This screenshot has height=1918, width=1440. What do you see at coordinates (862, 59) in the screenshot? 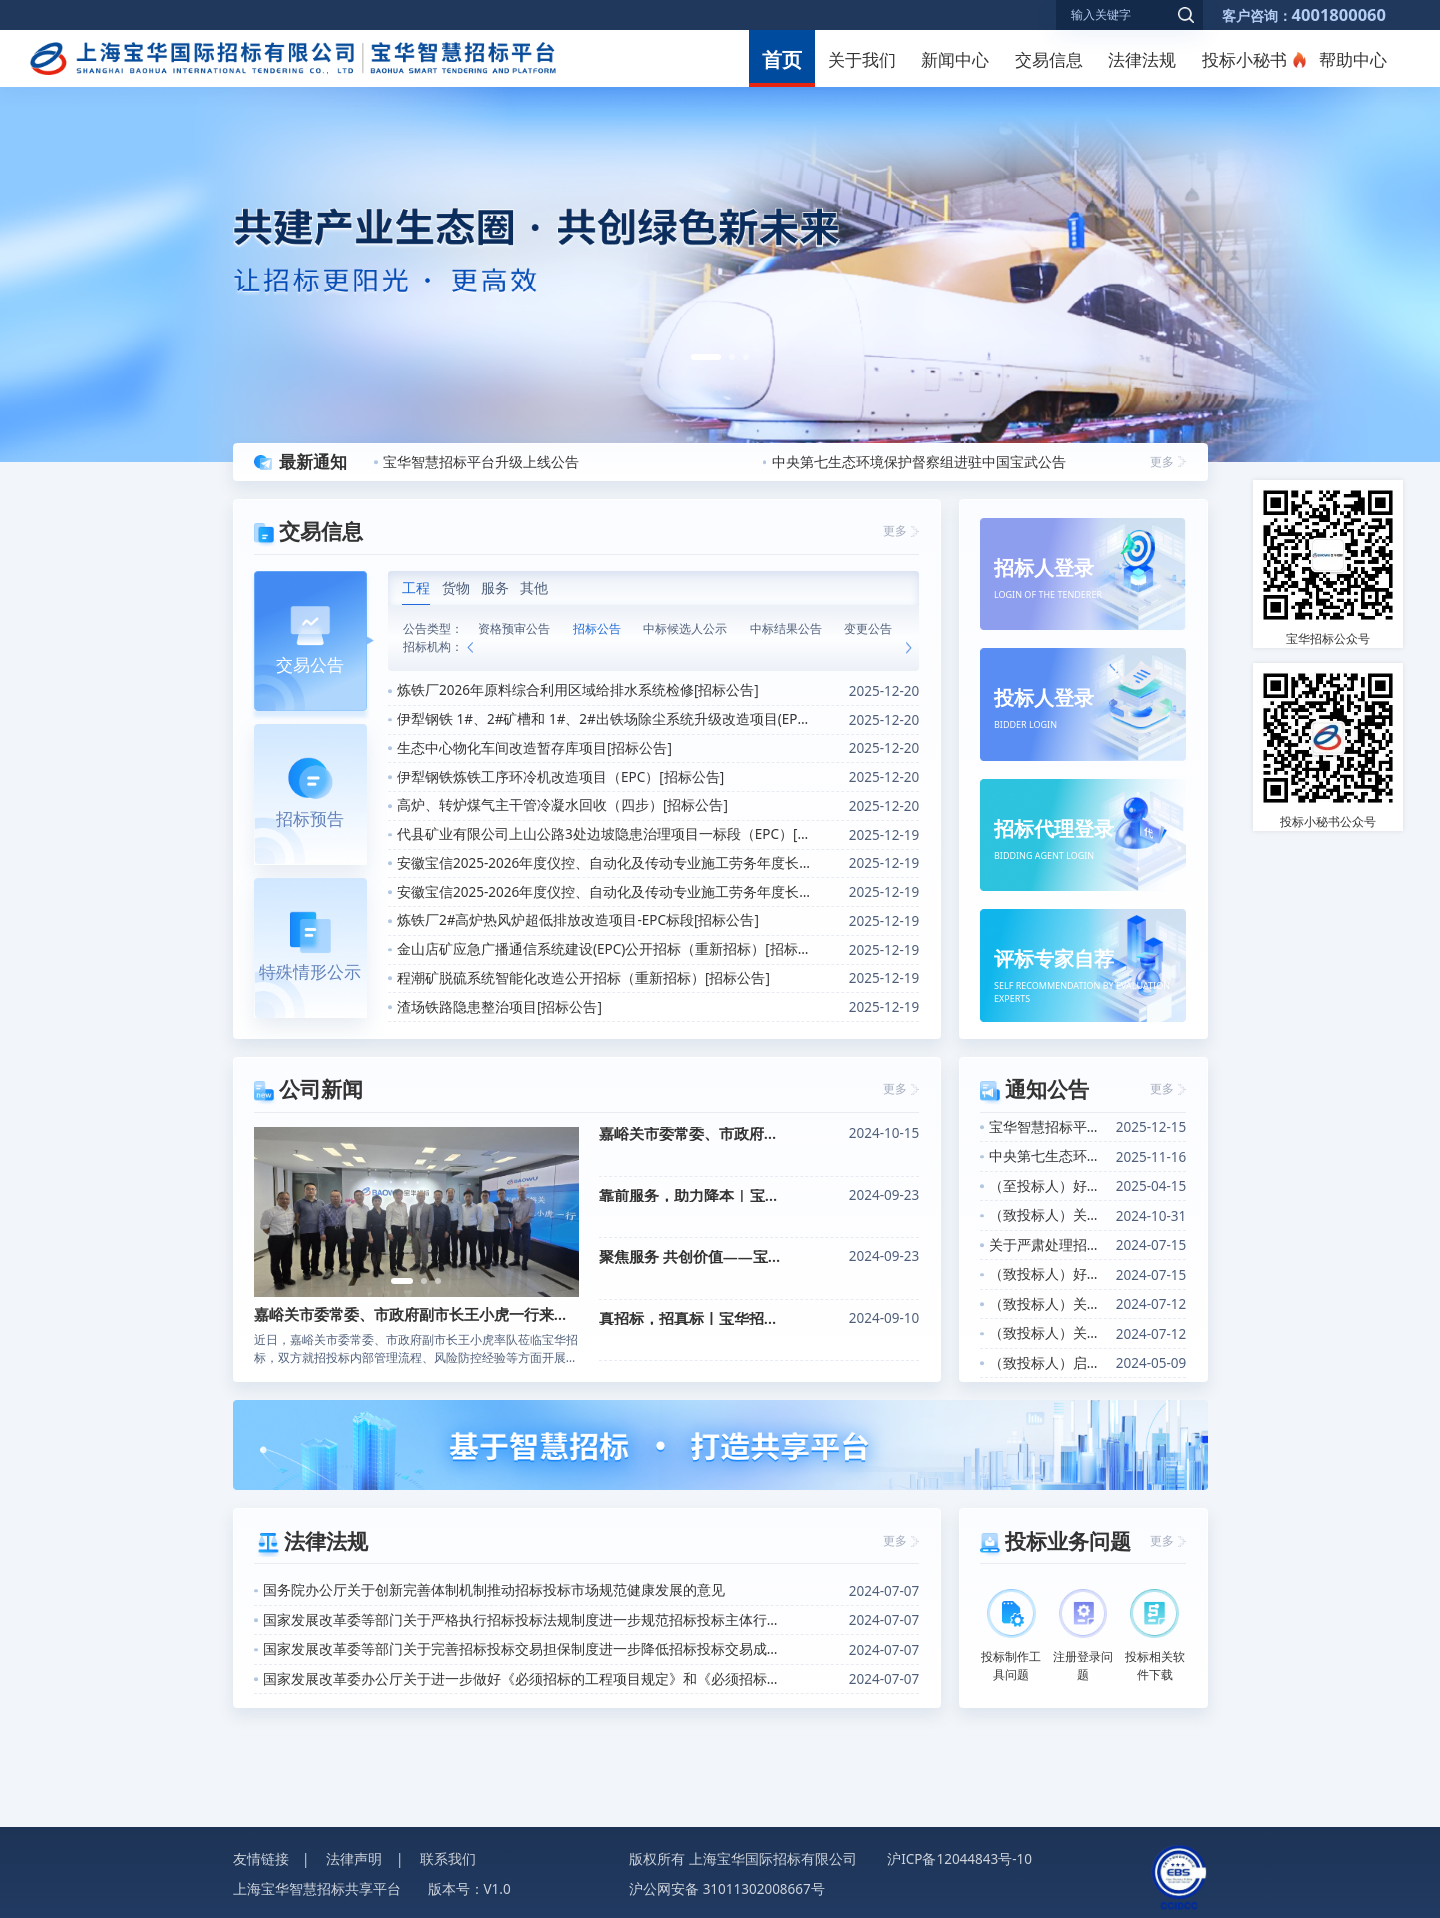
I see `关于我们` at bounding box center [862, 59].